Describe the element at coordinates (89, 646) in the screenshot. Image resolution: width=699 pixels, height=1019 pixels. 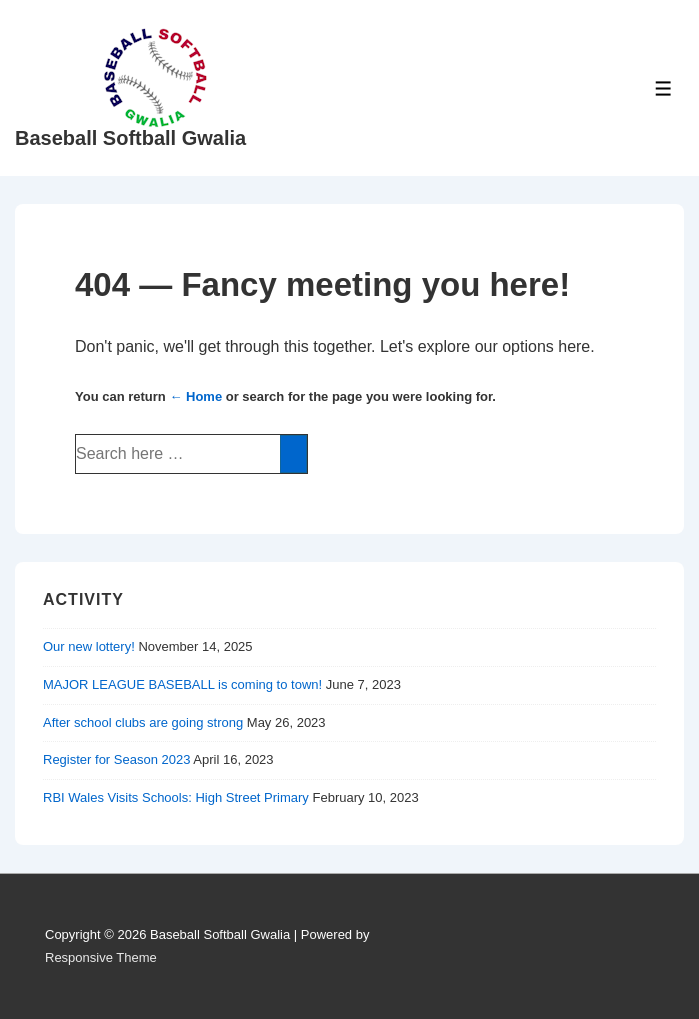
I see `Our new lottery!` at that location.